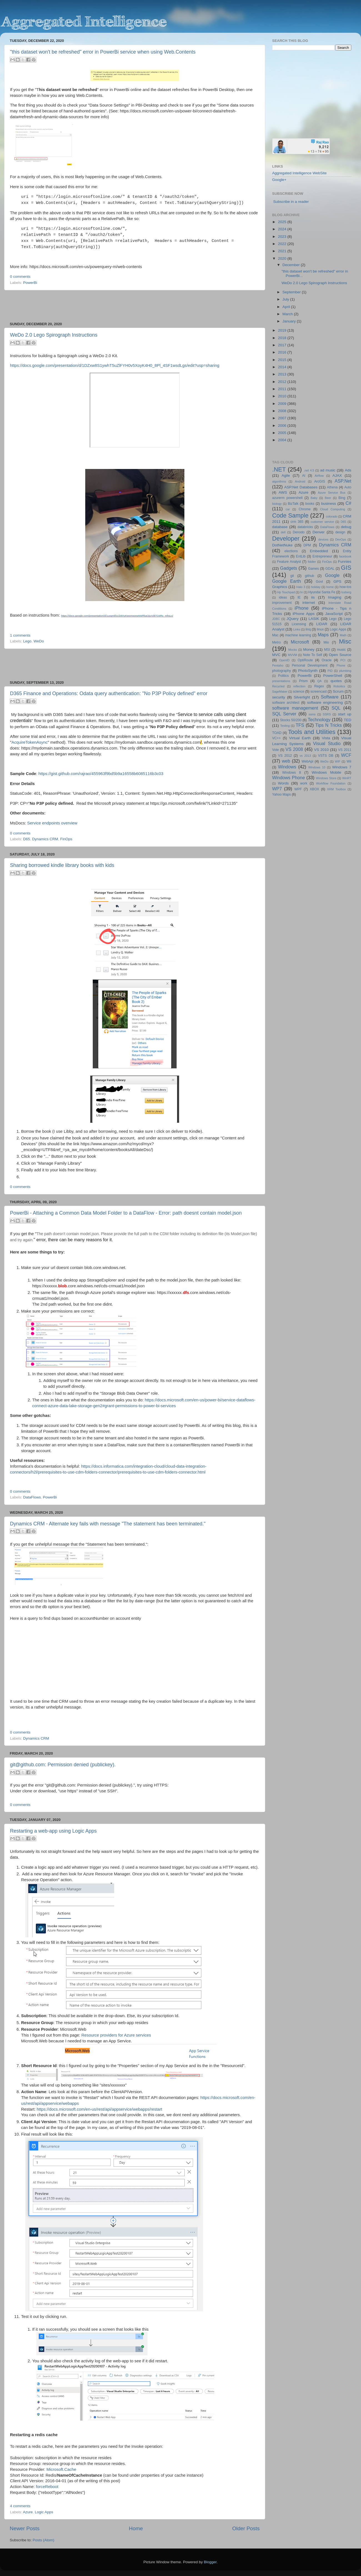  I want to click on Licensing, so click(299, 624).